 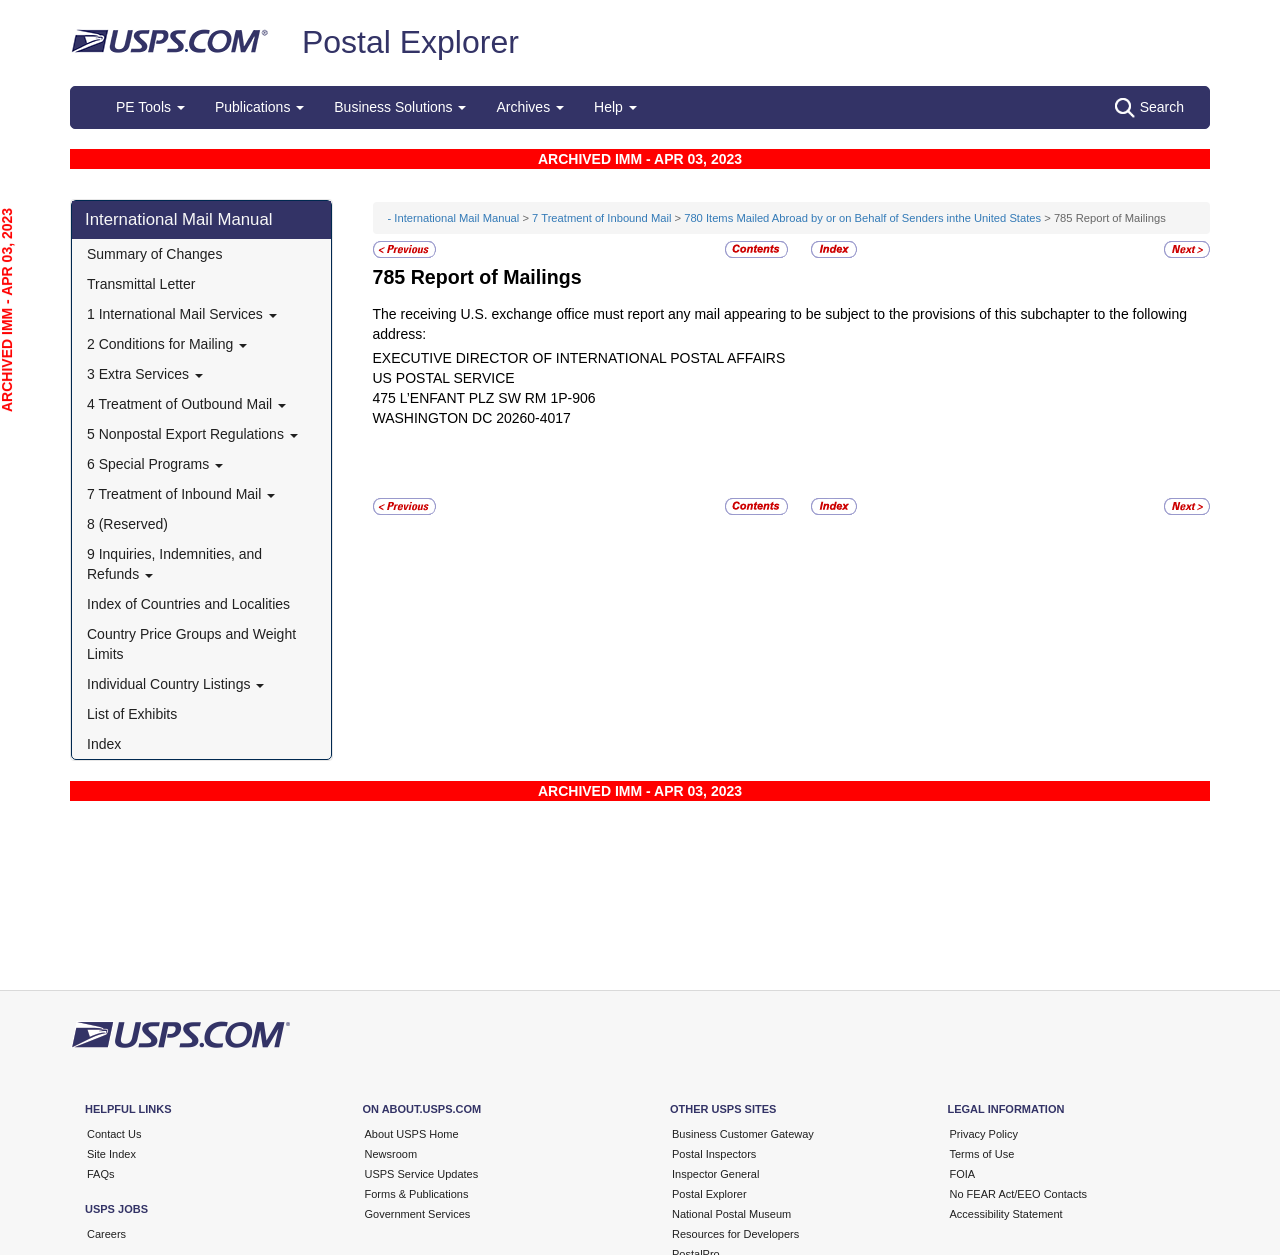 I want to click on Search, so click(x=1149, y=108).